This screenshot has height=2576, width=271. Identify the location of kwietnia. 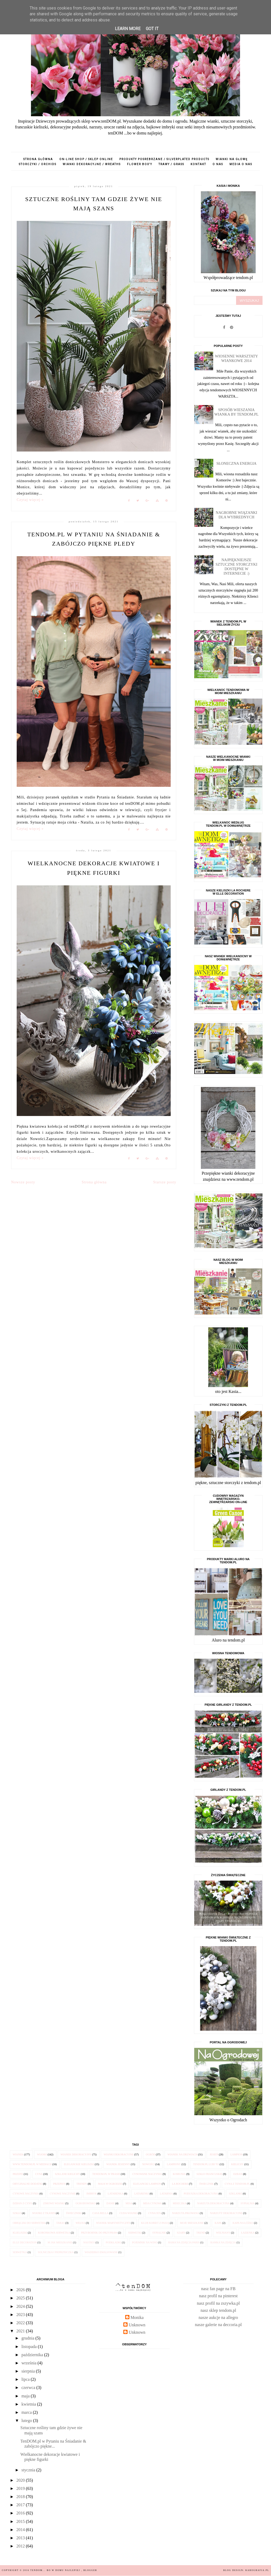
(29, 2404).